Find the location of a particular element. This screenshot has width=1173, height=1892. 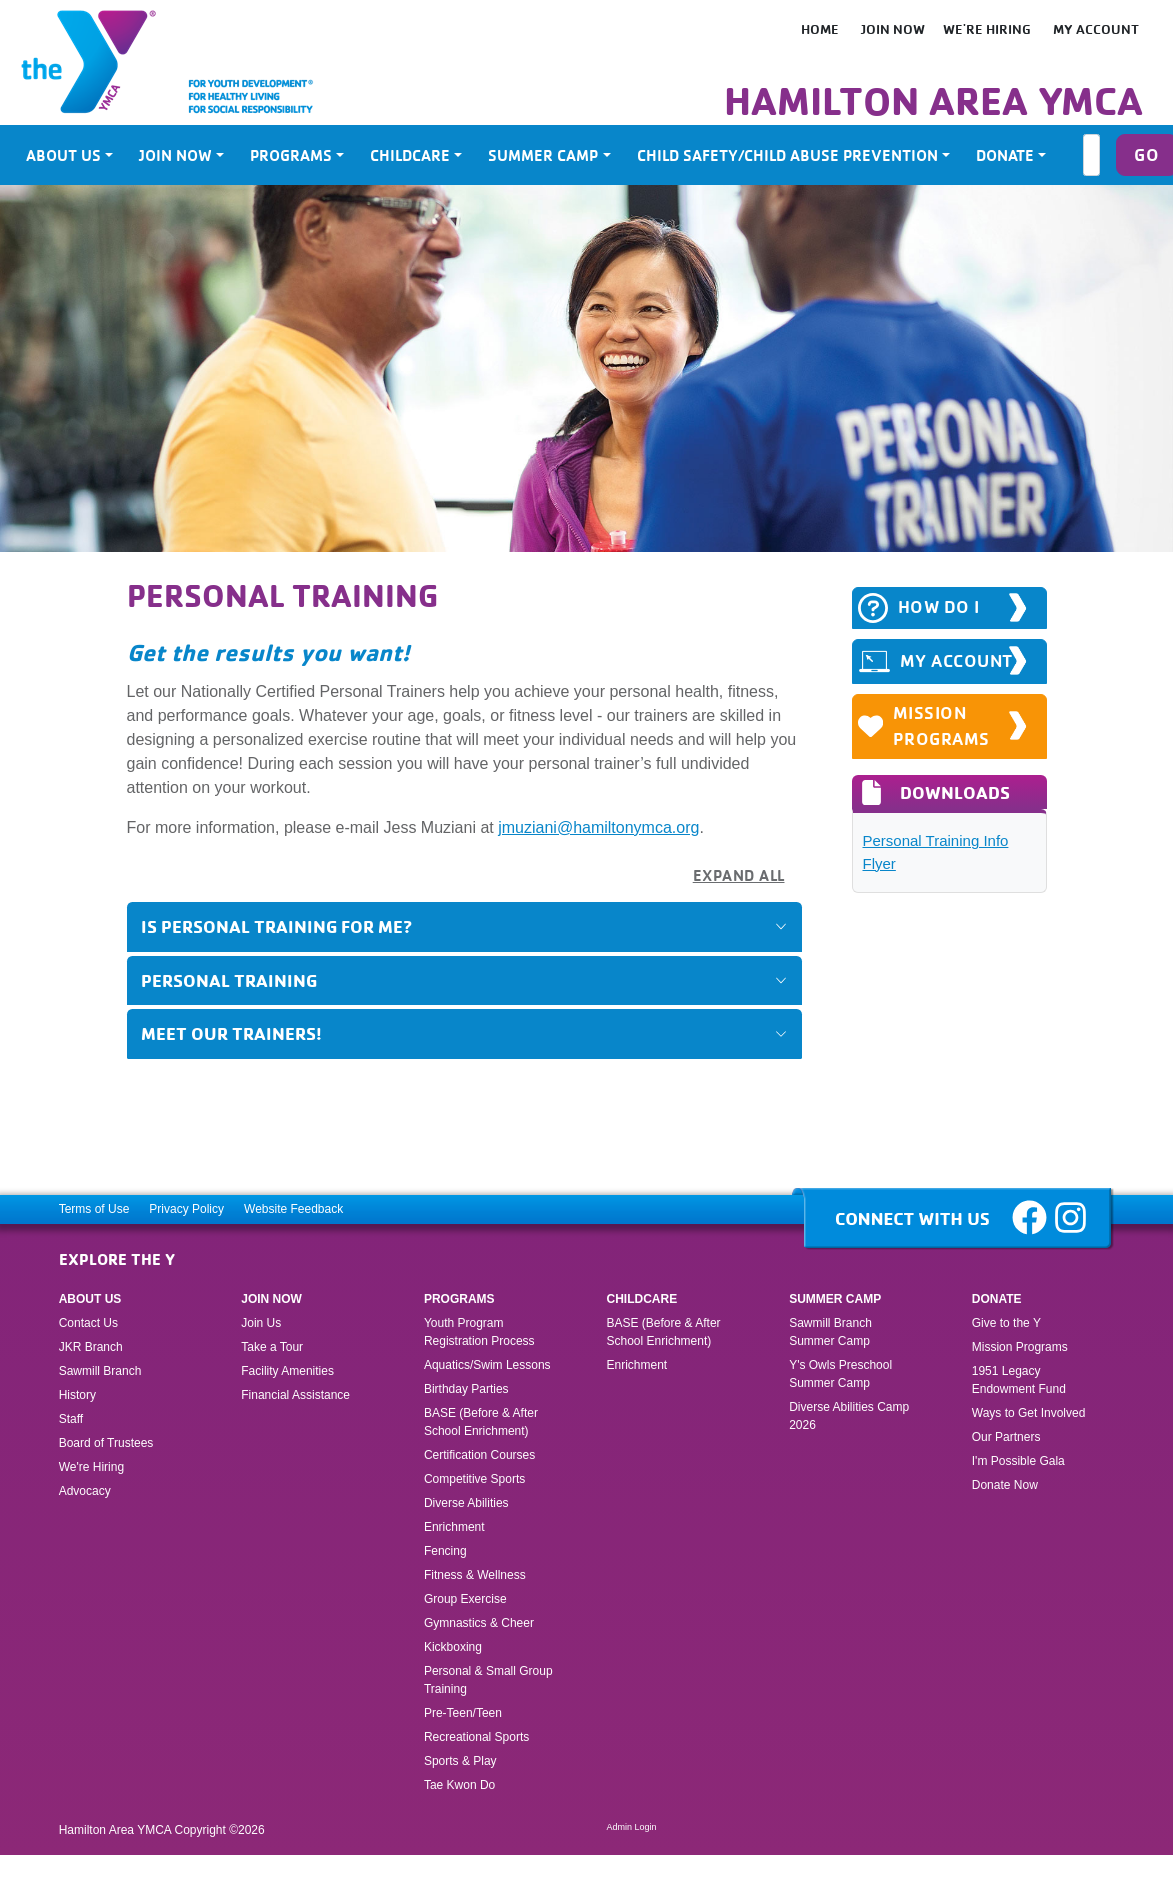

Advocacy is located at coordinates (85, 1491).